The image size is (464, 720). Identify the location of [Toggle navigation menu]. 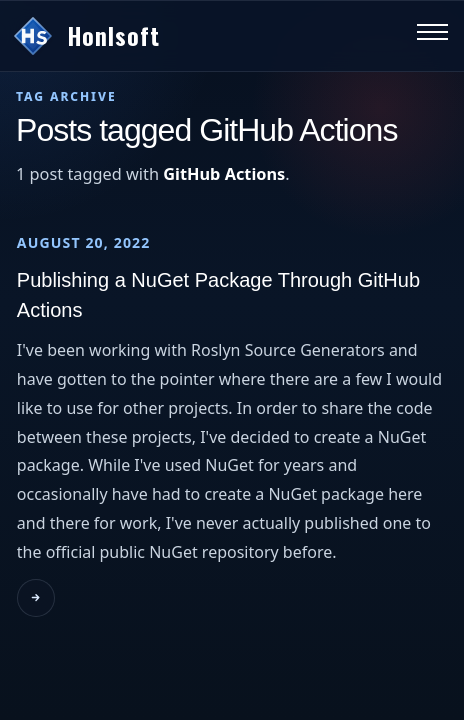
(432, 36).